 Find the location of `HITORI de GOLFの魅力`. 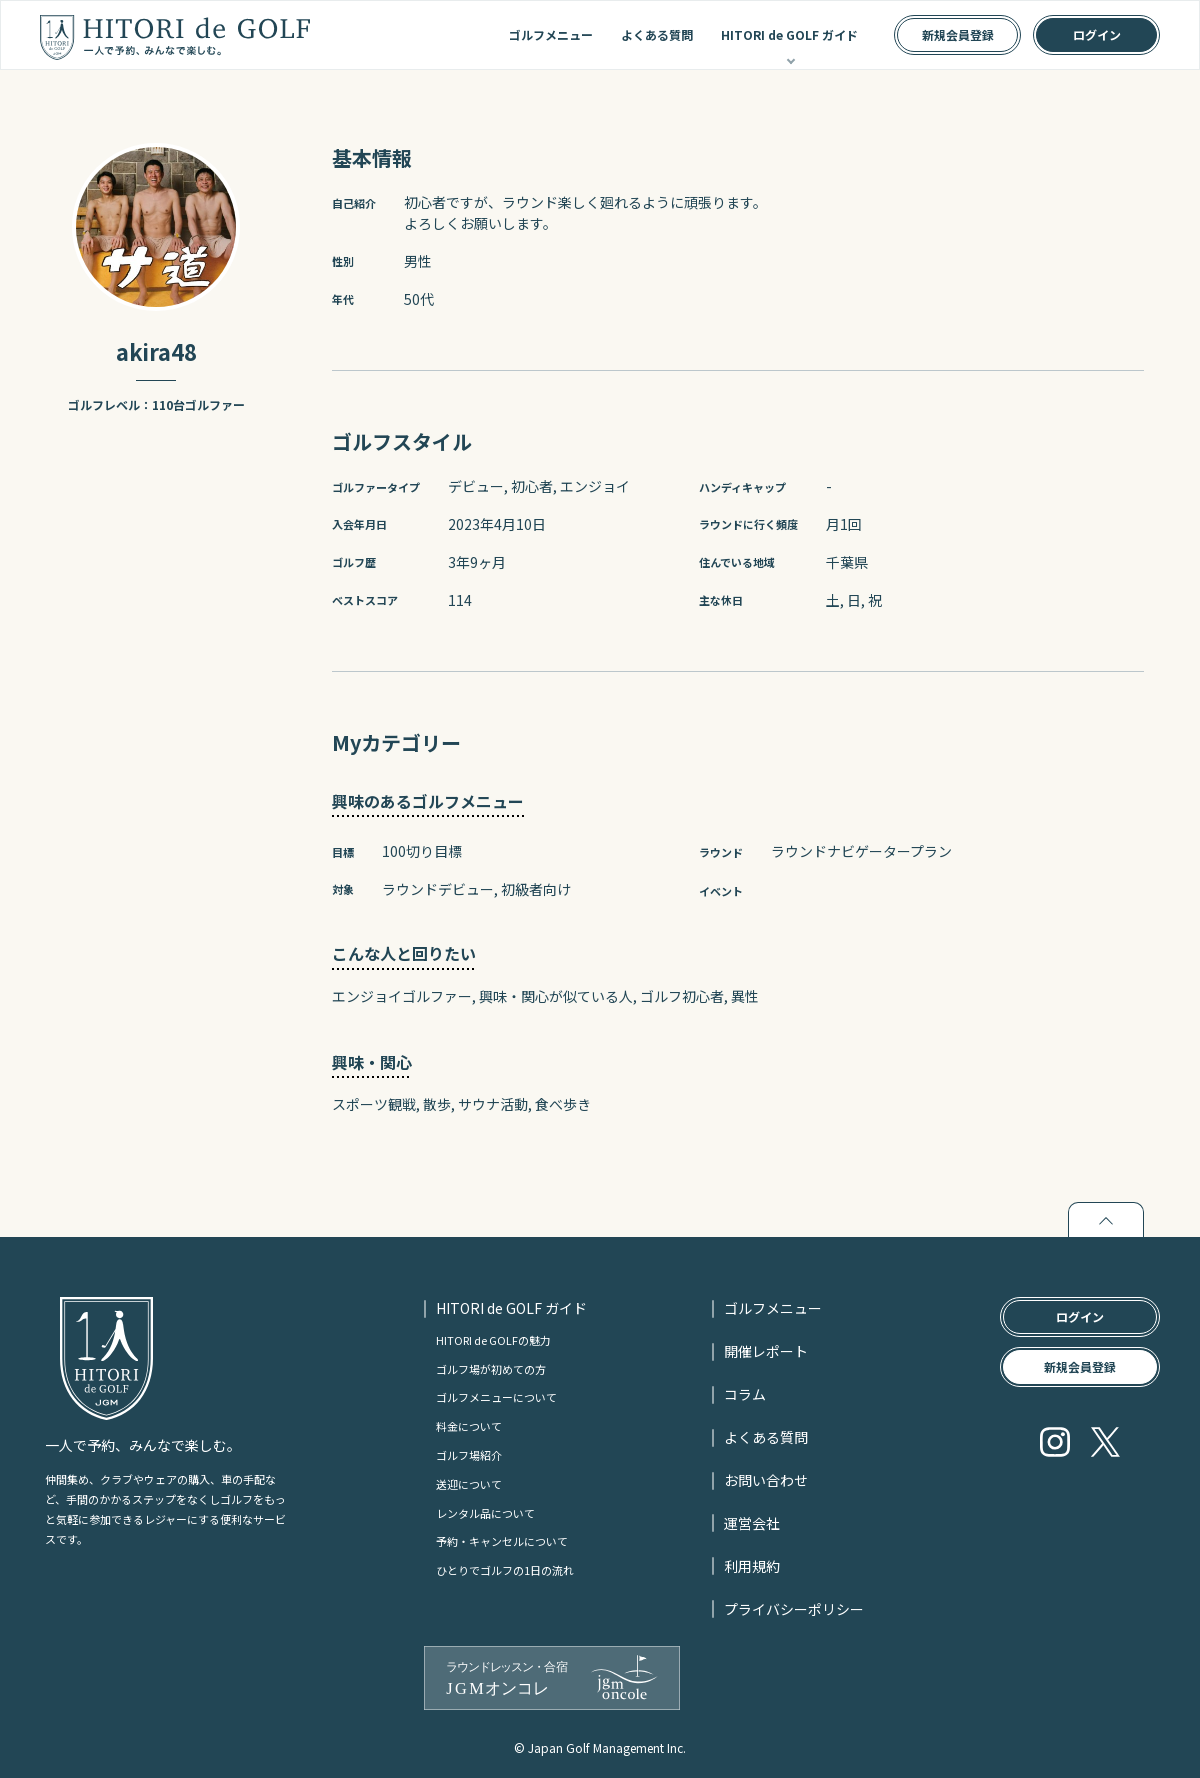

HITORI de GOLFの魅力 is located at coordinates (493, 1340).